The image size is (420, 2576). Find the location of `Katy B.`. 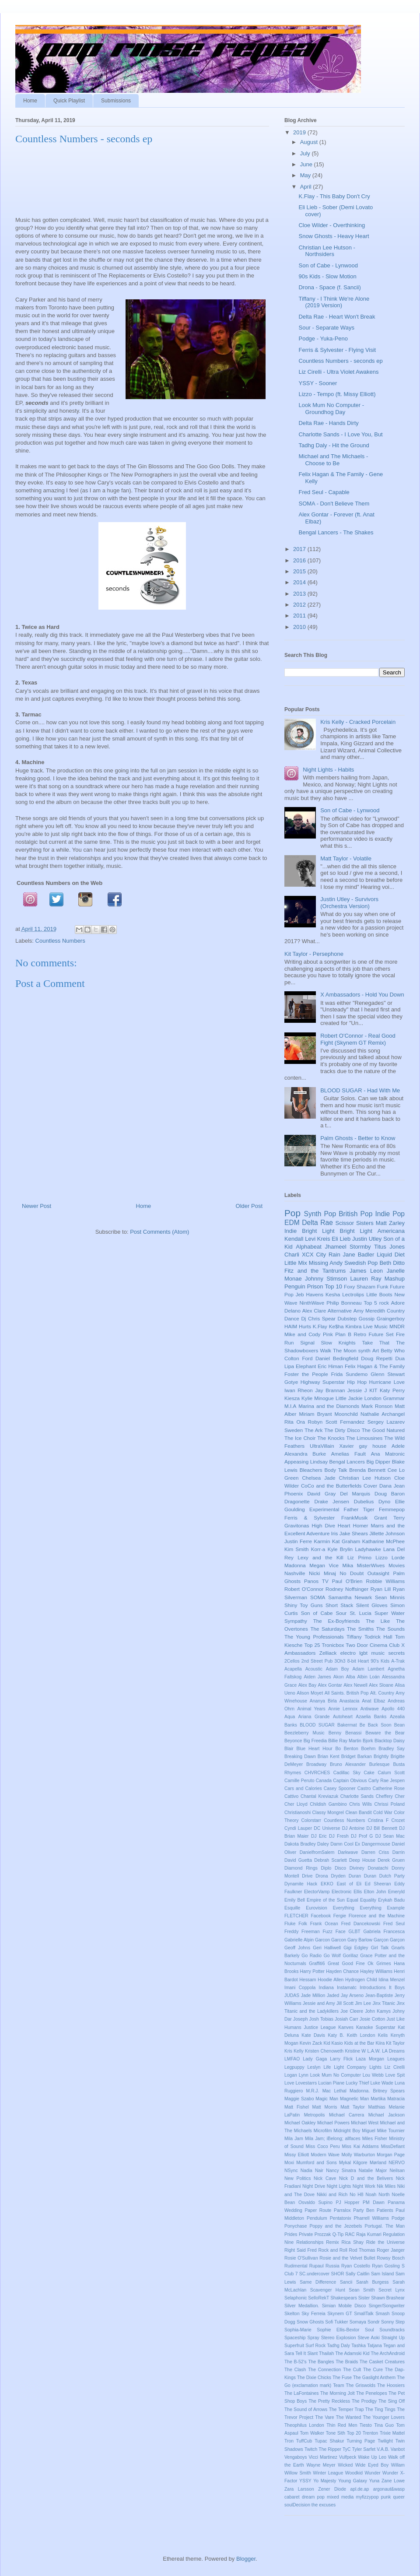

Katy B. is located at coordinates (336, 2035).